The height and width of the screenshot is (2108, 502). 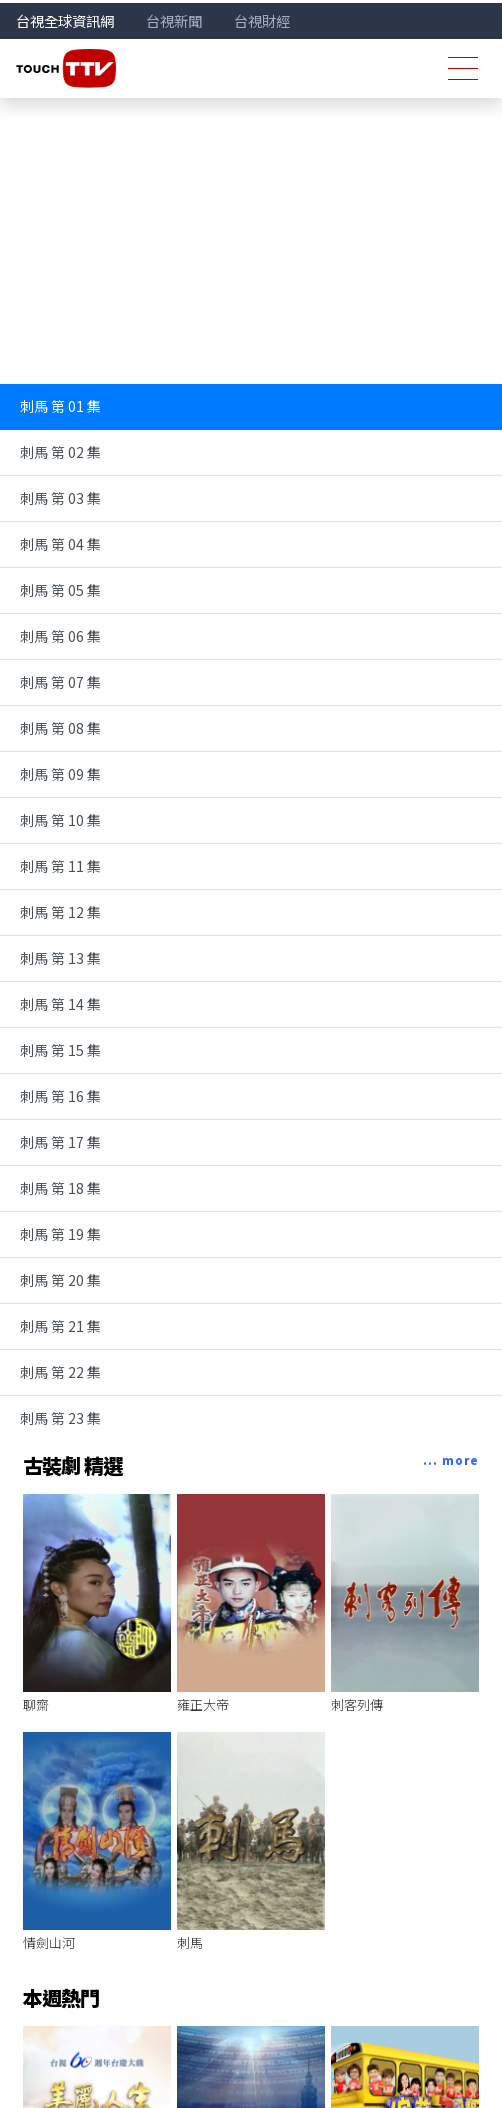 What do you see at coordinates (60, 820) in the screenshot?
I see `刺馬 第 10 集` at bounding box center [60, 820].